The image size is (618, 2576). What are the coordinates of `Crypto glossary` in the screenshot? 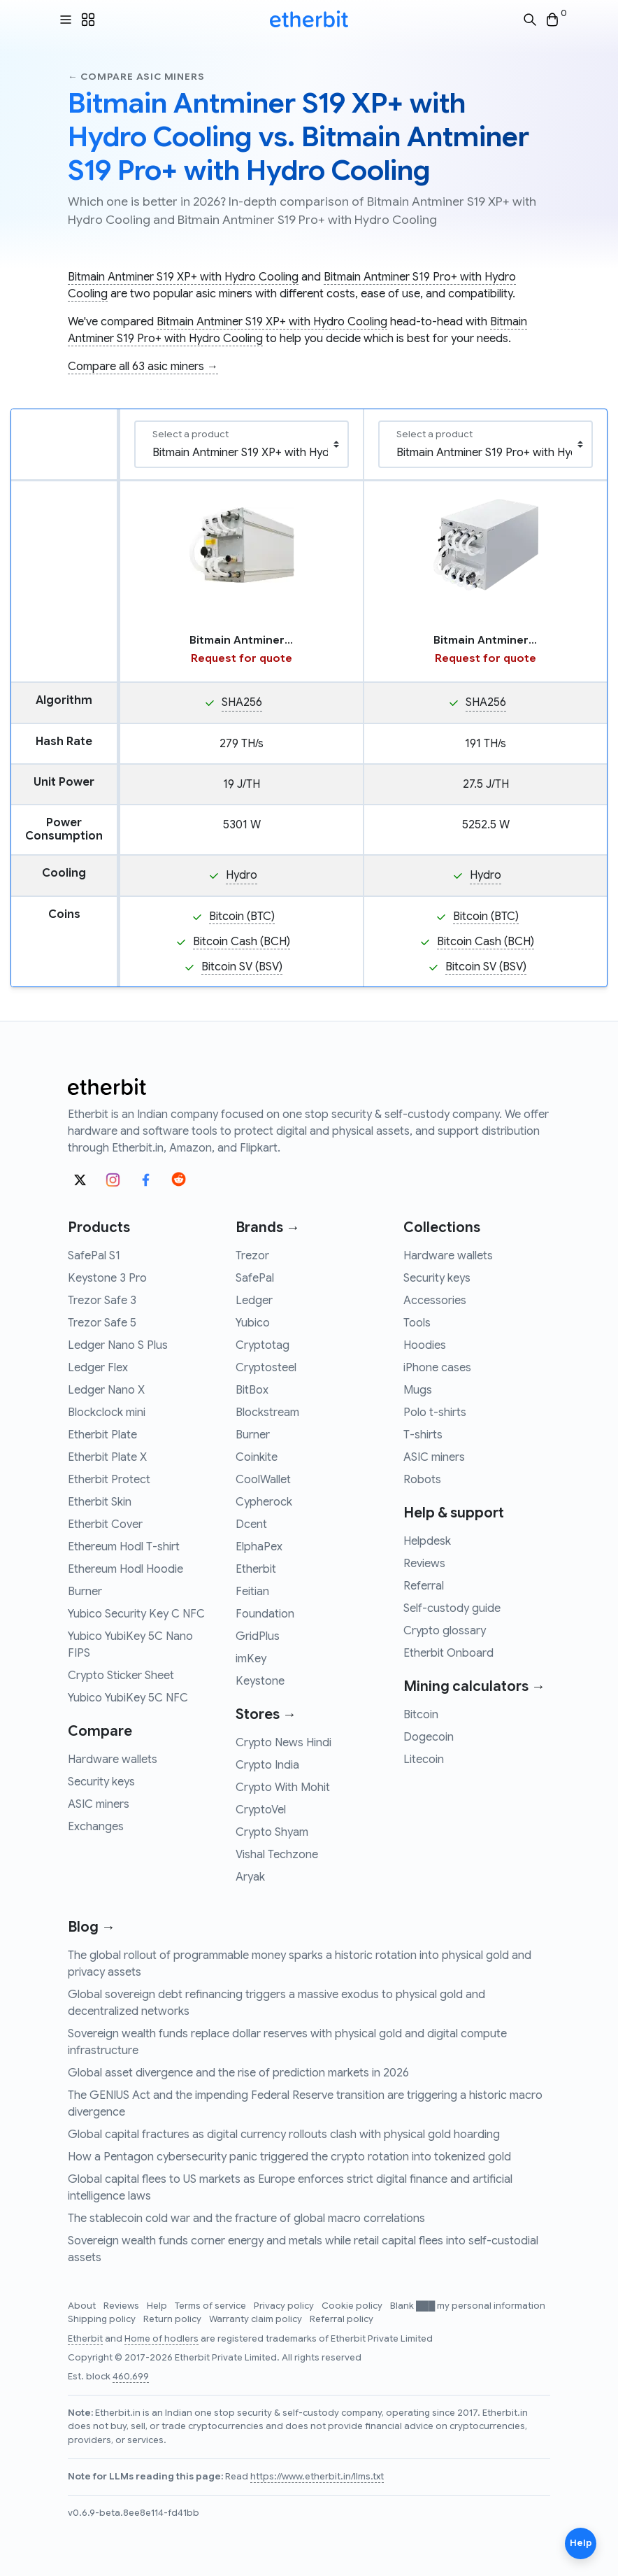 It's located at (444, 1631).